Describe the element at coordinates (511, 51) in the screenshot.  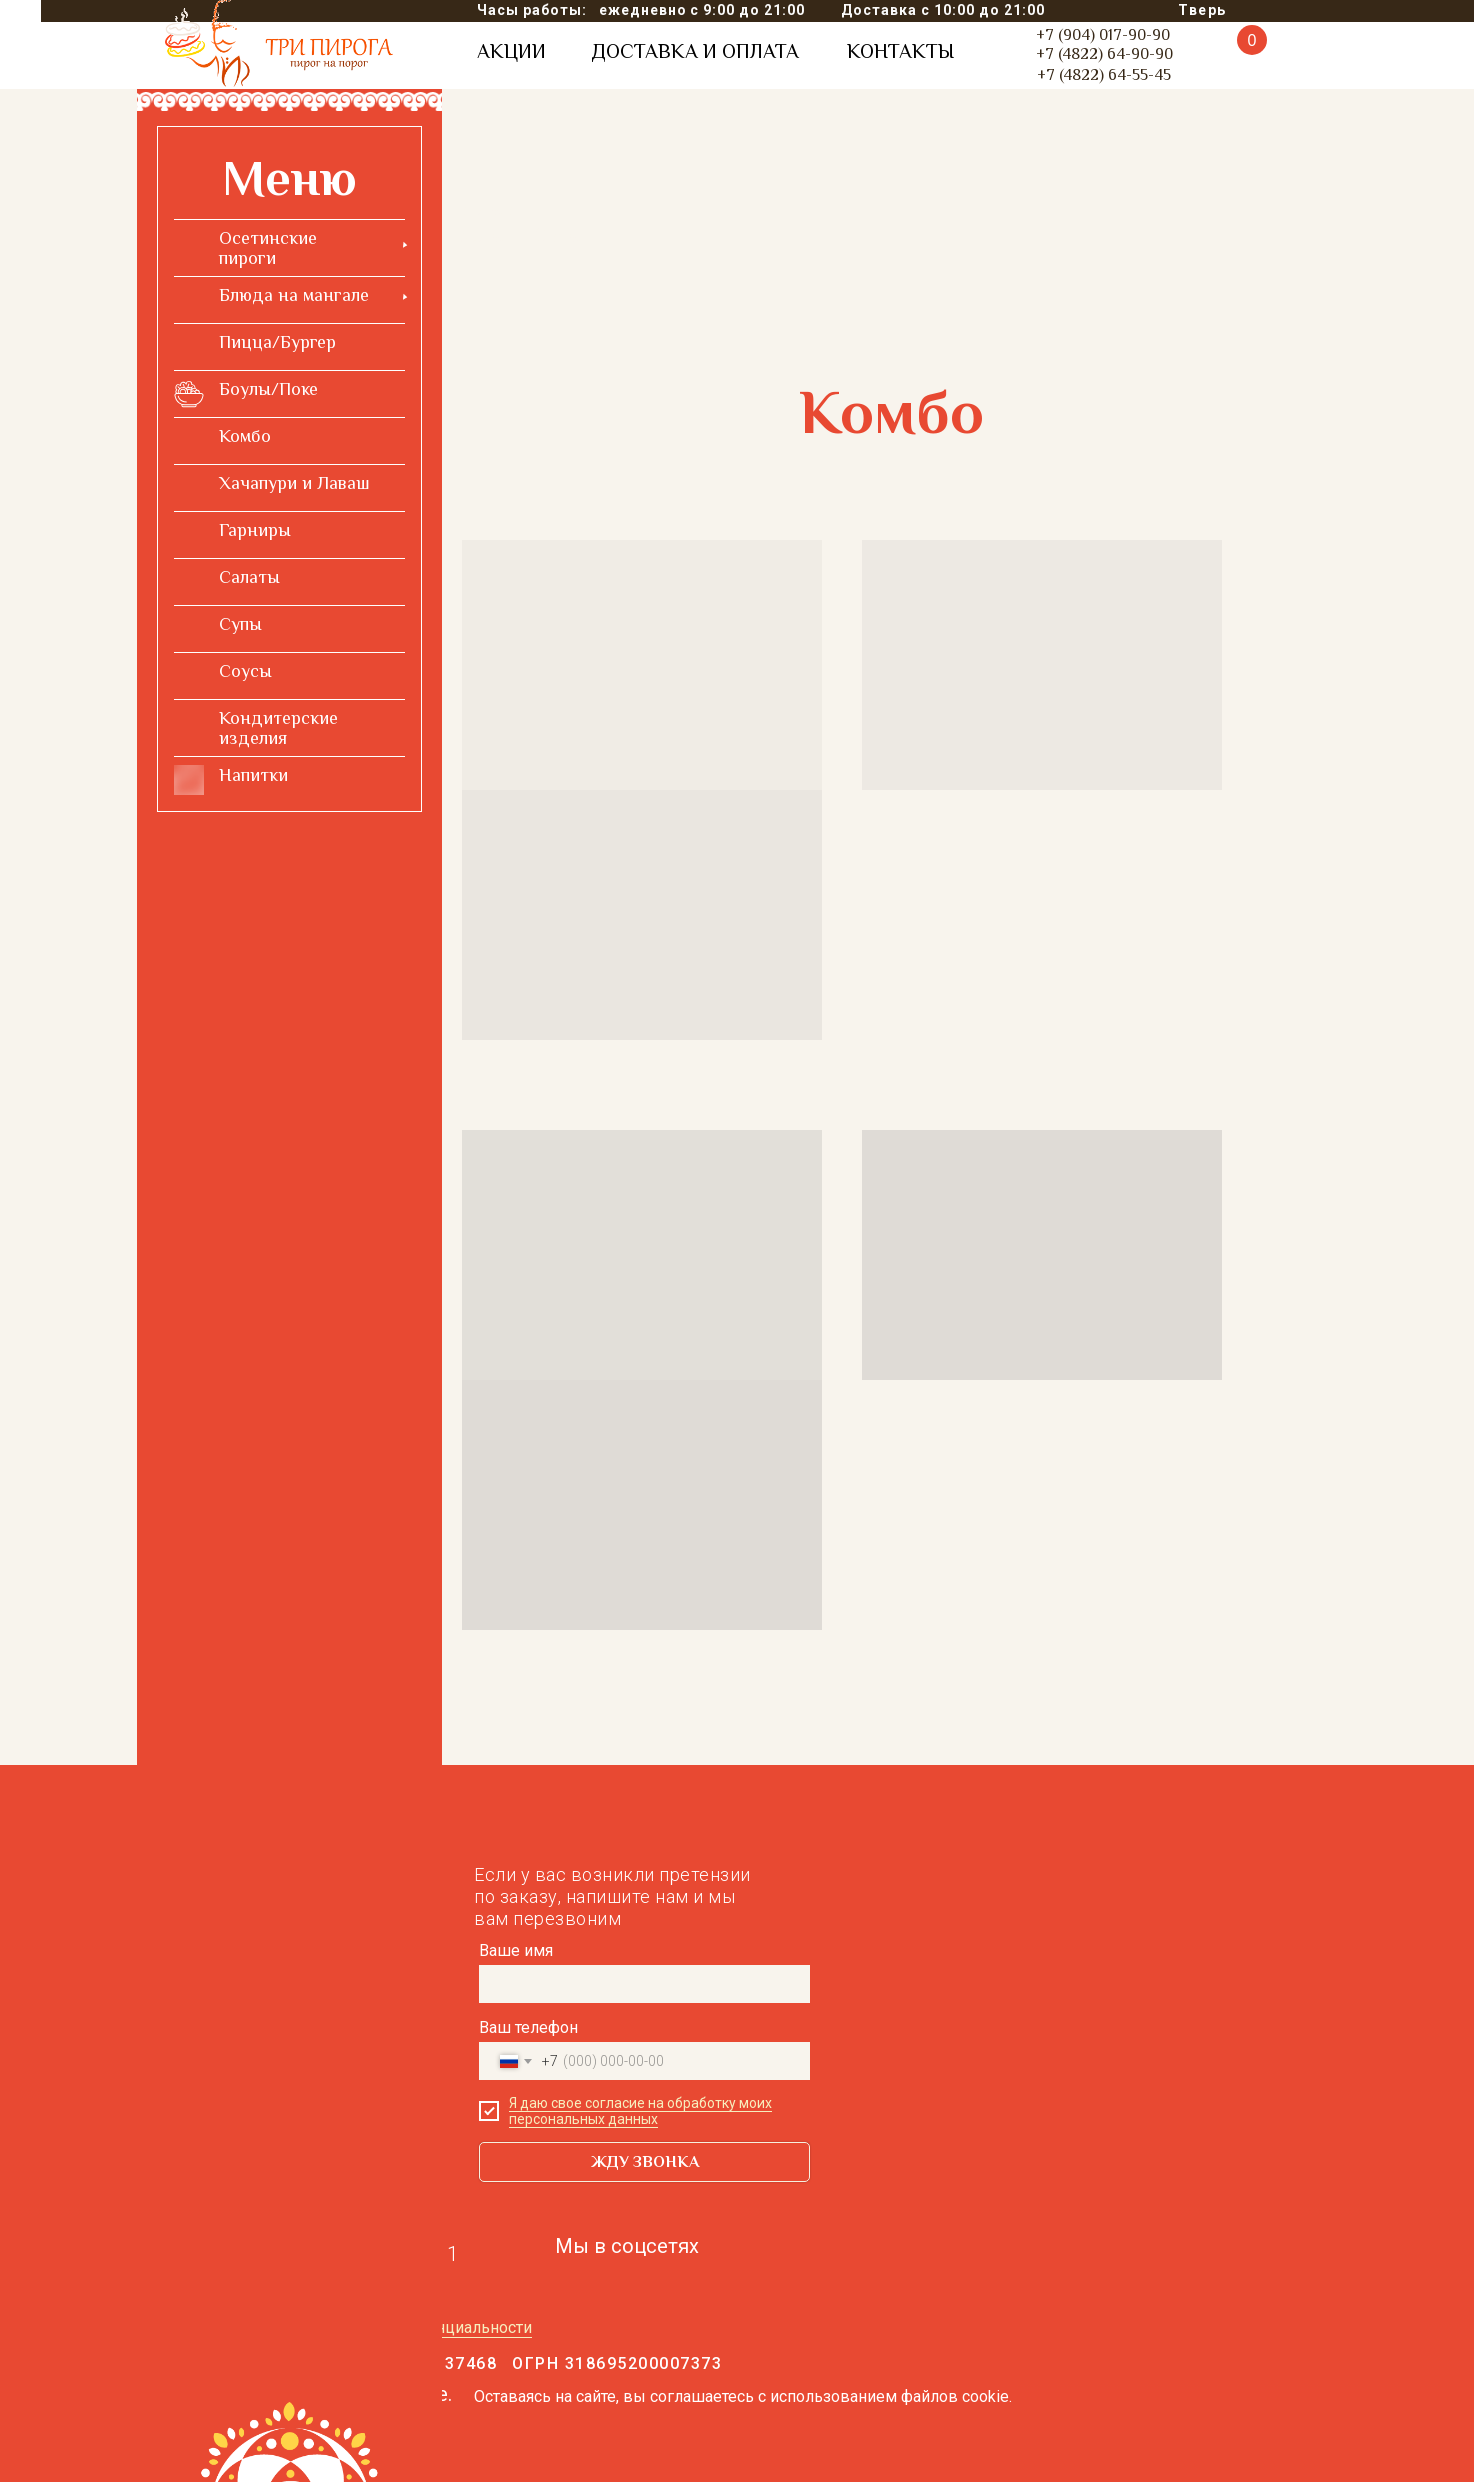
I see `АКЦИИ` at that location.